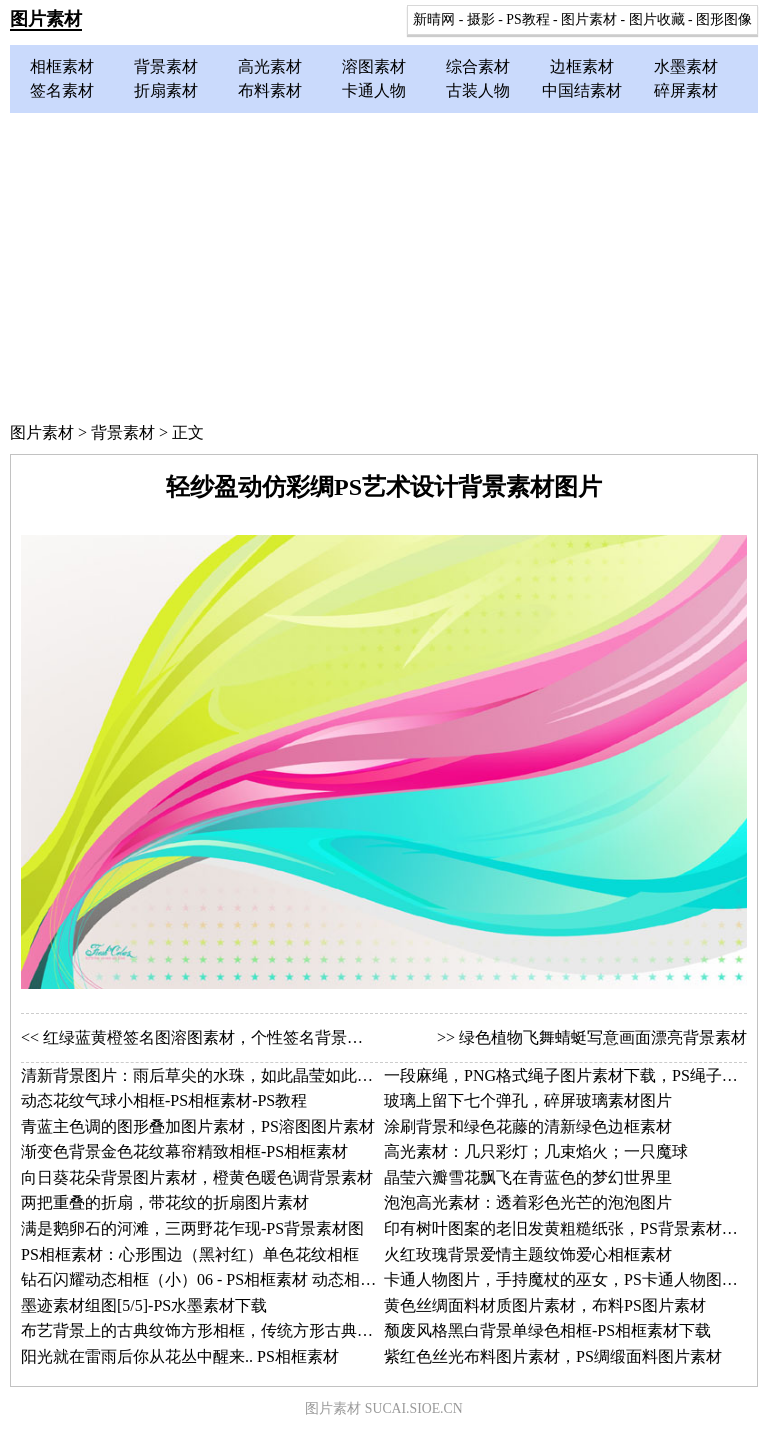 The width and height of the screenshot is (768, 1432). What do you see at coordinates (528, 1202) in the screenshot?
I see `泡泡高光素材：透着彩色光芒的泡泡图片` at bounding box center [528, 1202].